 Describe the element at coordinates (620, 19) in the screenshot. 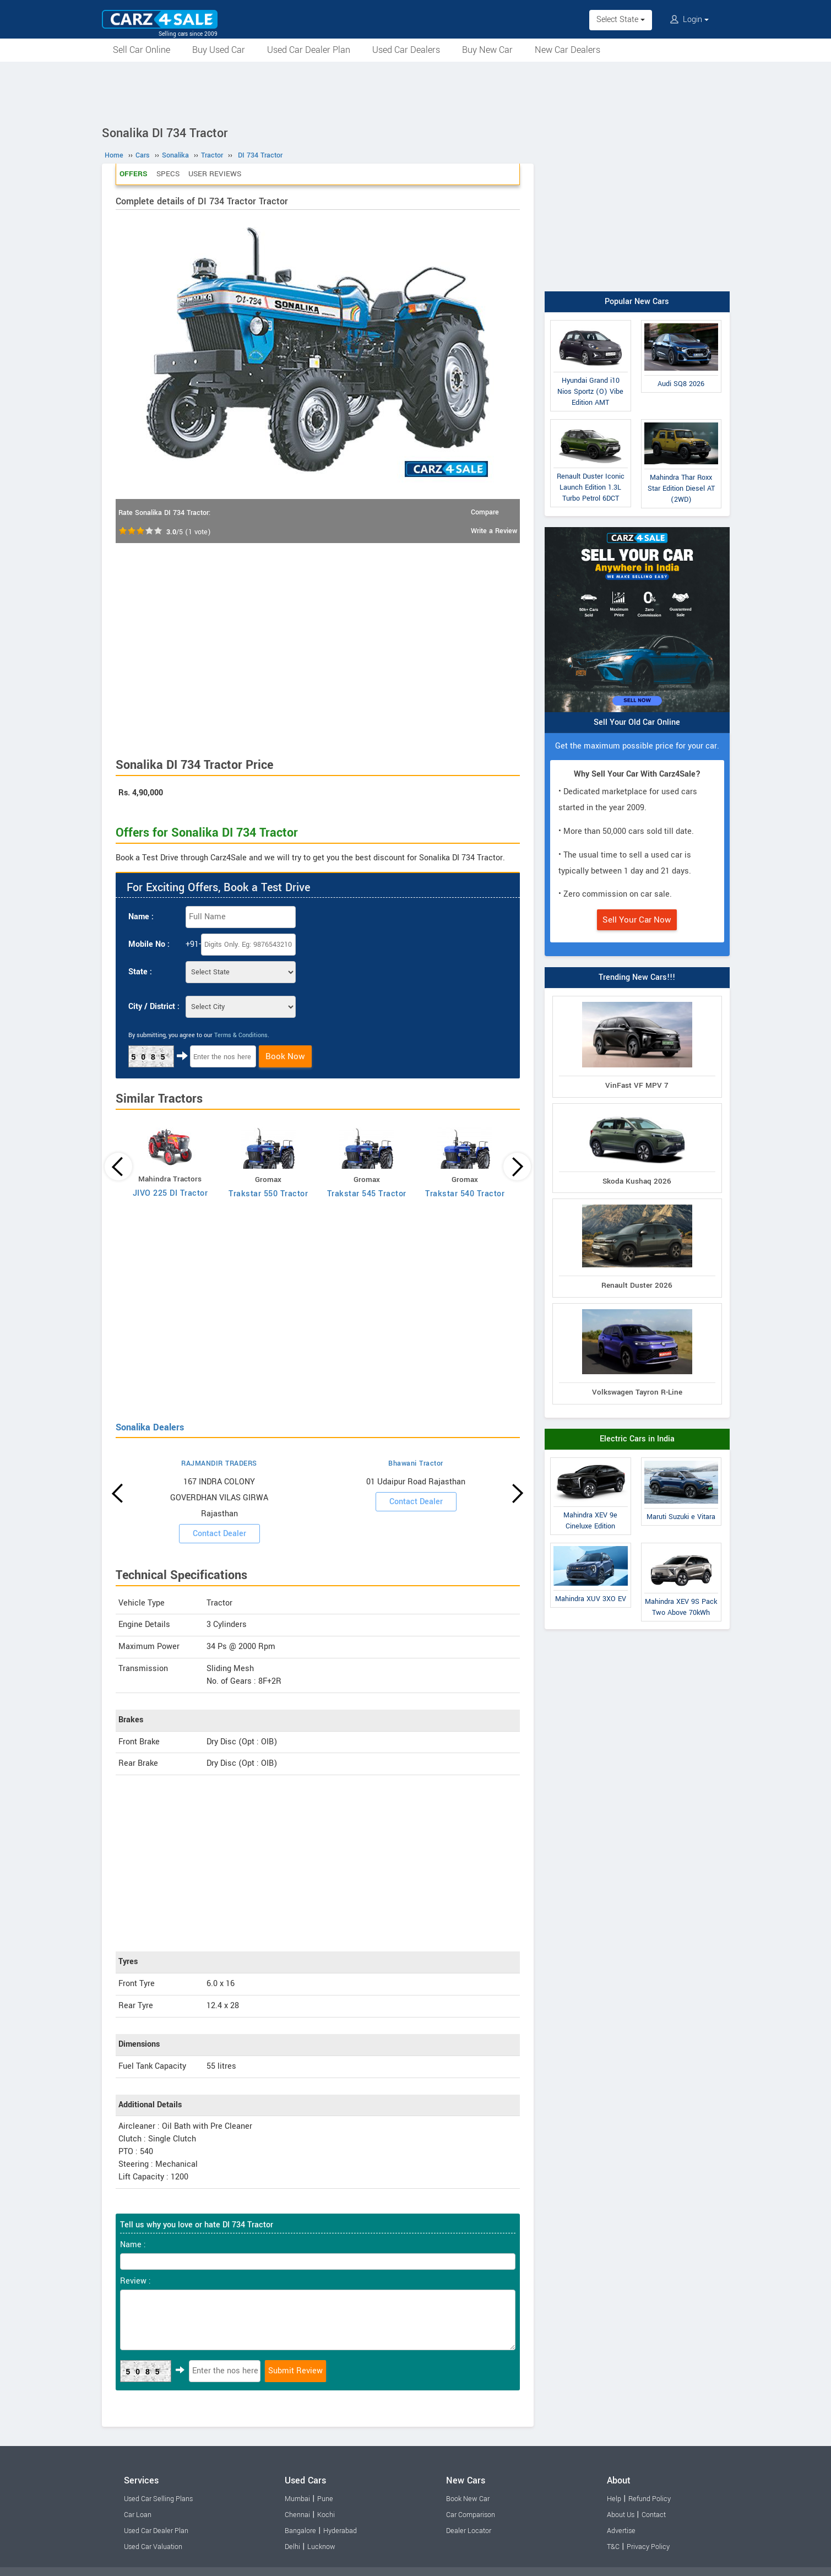

I see `Select State` at that location.